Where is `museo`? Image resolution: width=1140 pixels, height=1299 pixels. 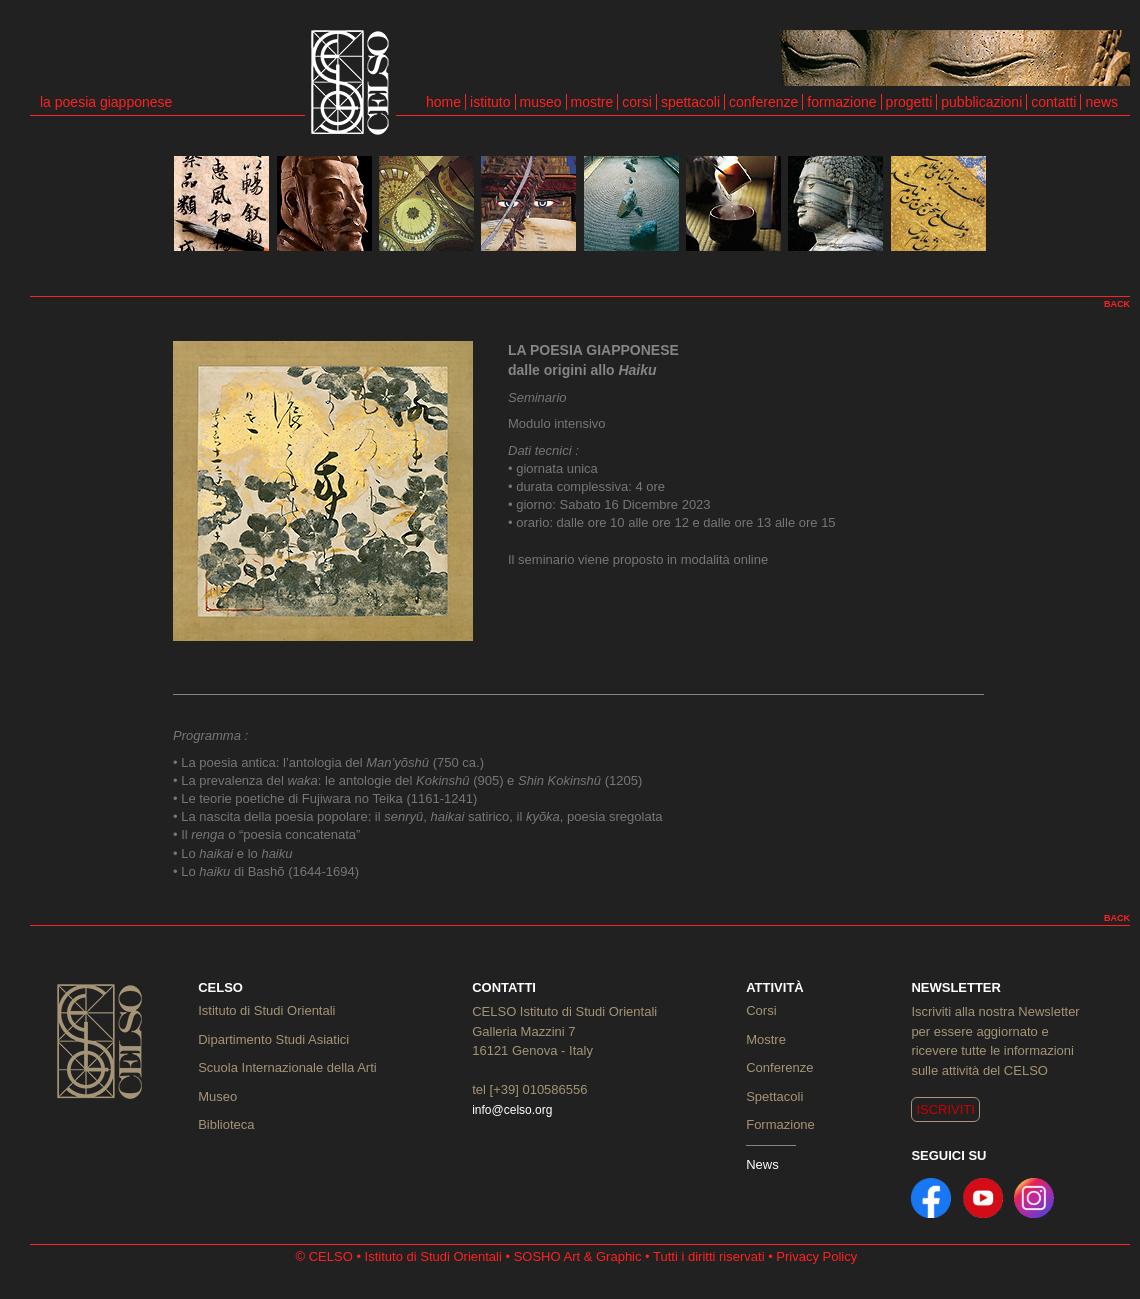 museo is located at coordinates (541, 102).